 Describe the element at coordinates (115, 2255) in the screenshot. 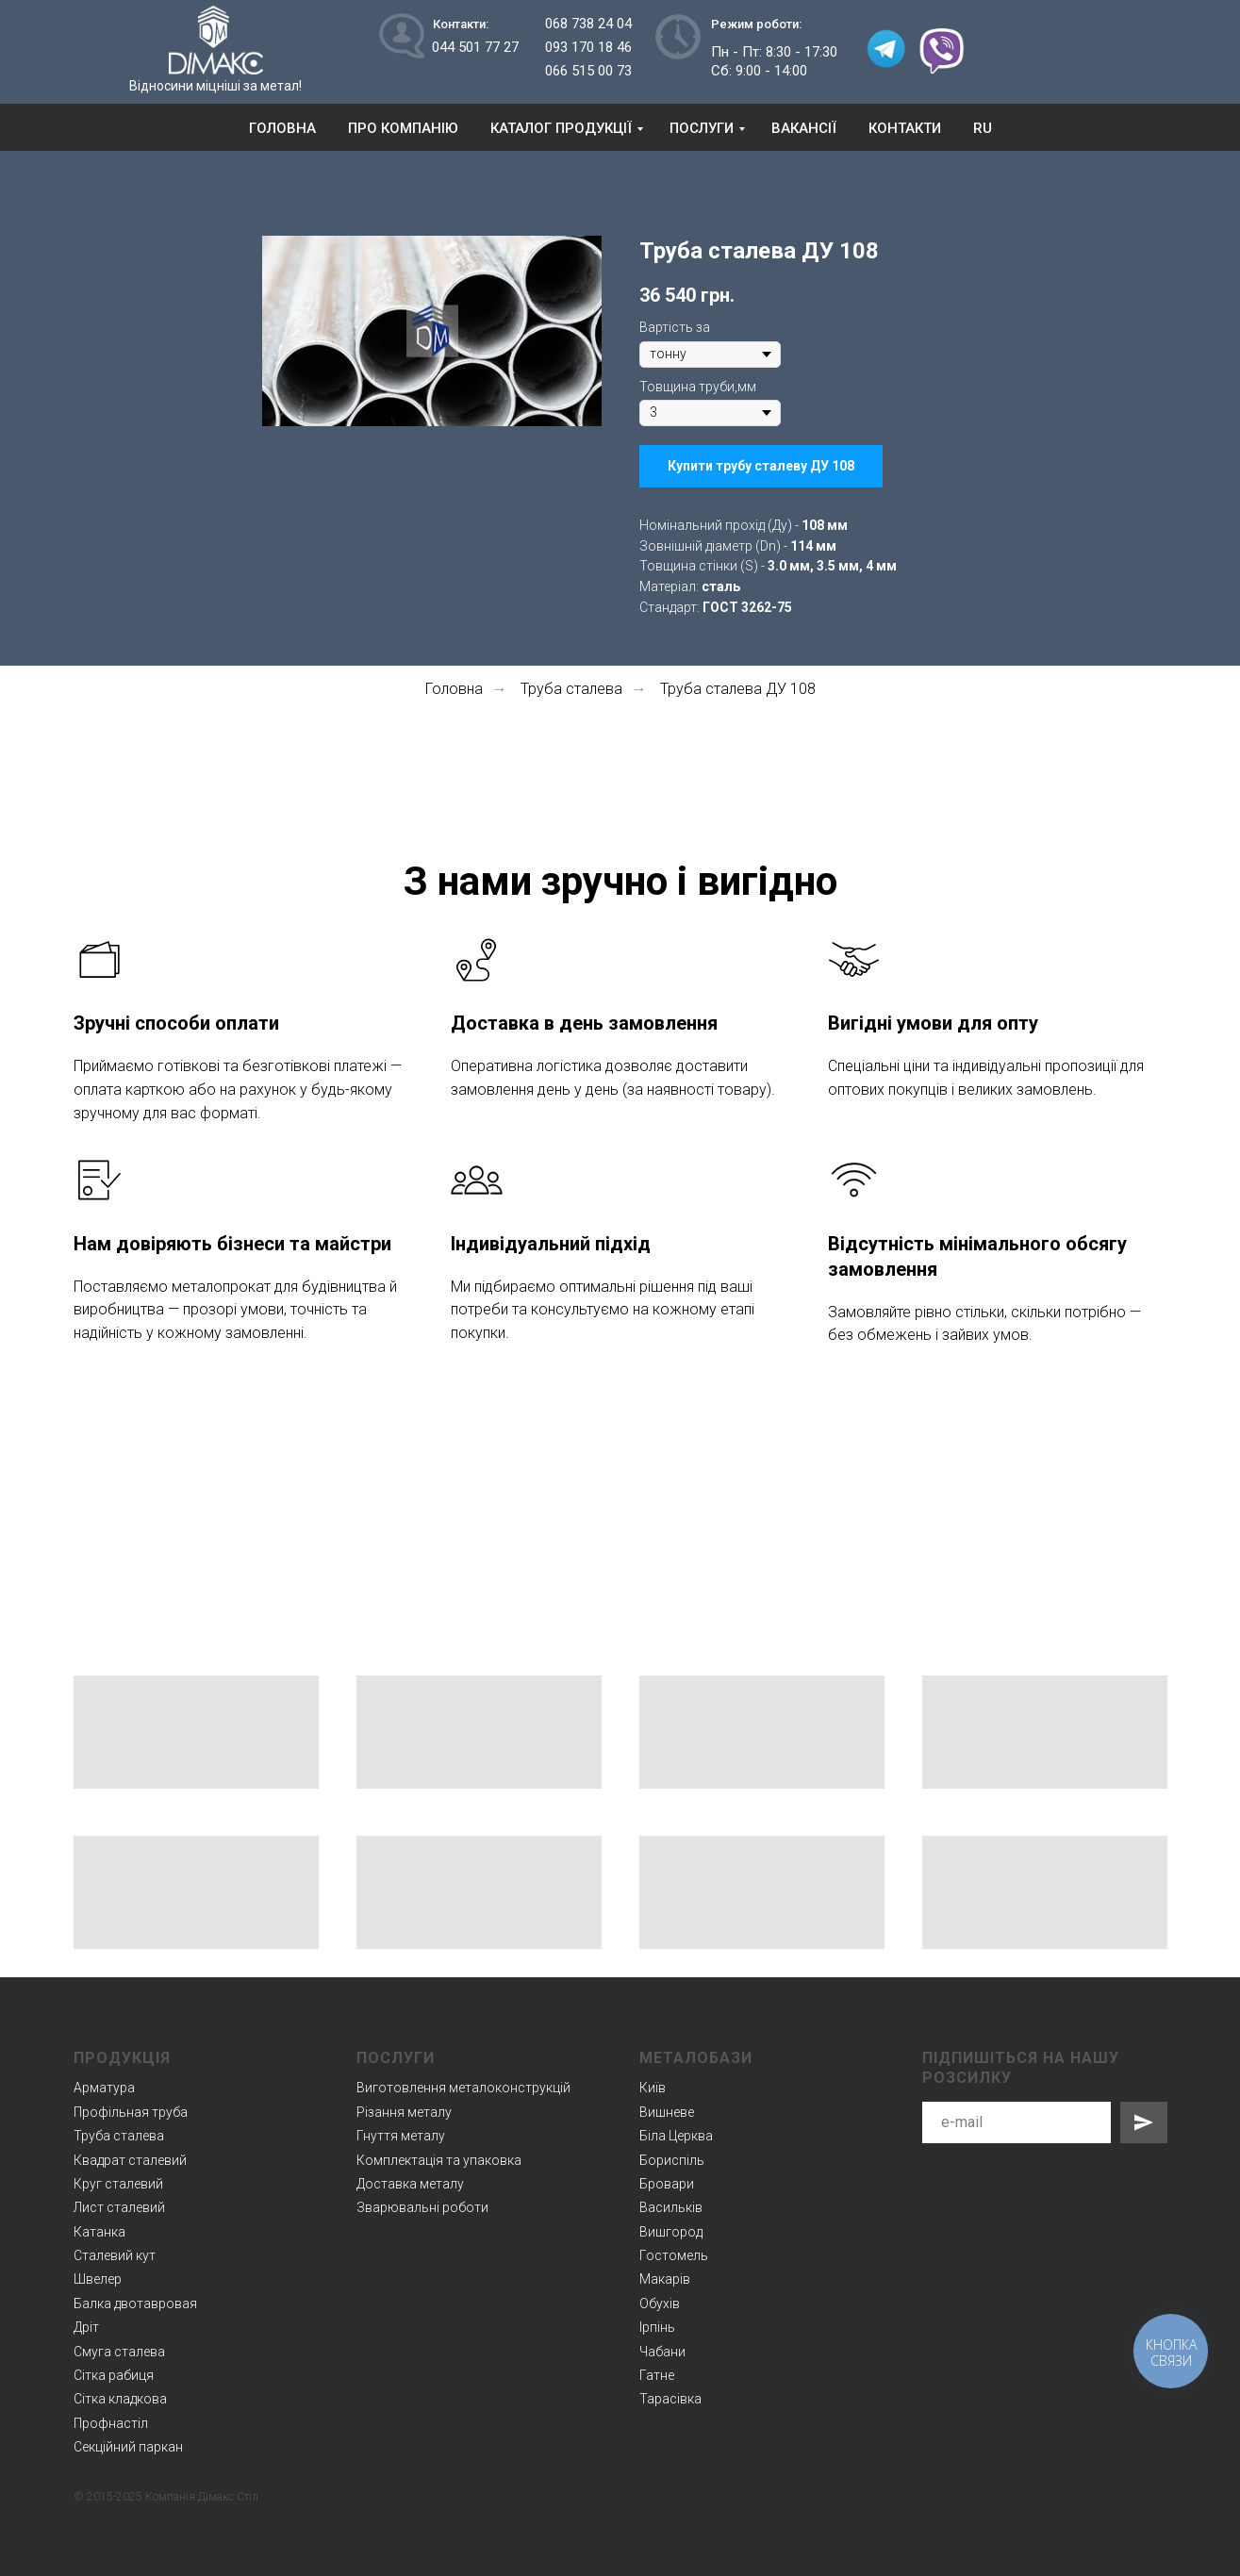

I see `Сталевий кут` at that location.